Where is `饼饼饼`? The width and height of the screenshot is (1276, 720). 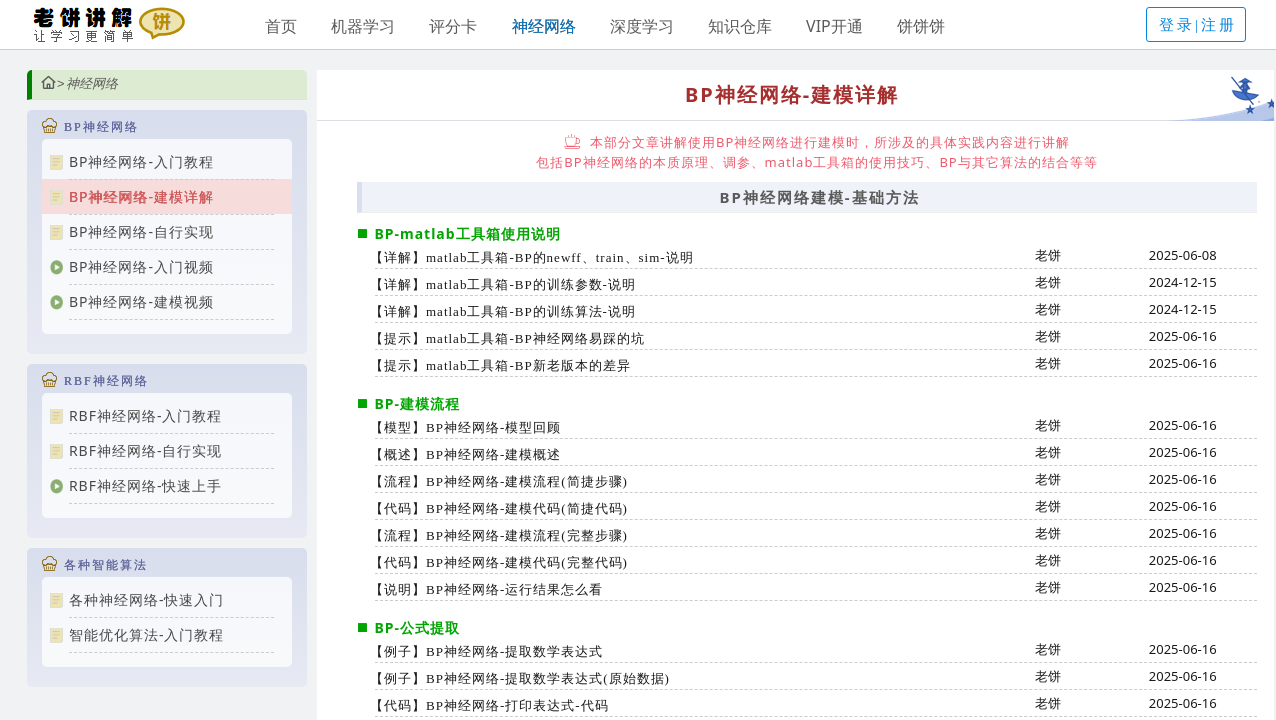
饼饼饼 is located at coordinates (921, 26).